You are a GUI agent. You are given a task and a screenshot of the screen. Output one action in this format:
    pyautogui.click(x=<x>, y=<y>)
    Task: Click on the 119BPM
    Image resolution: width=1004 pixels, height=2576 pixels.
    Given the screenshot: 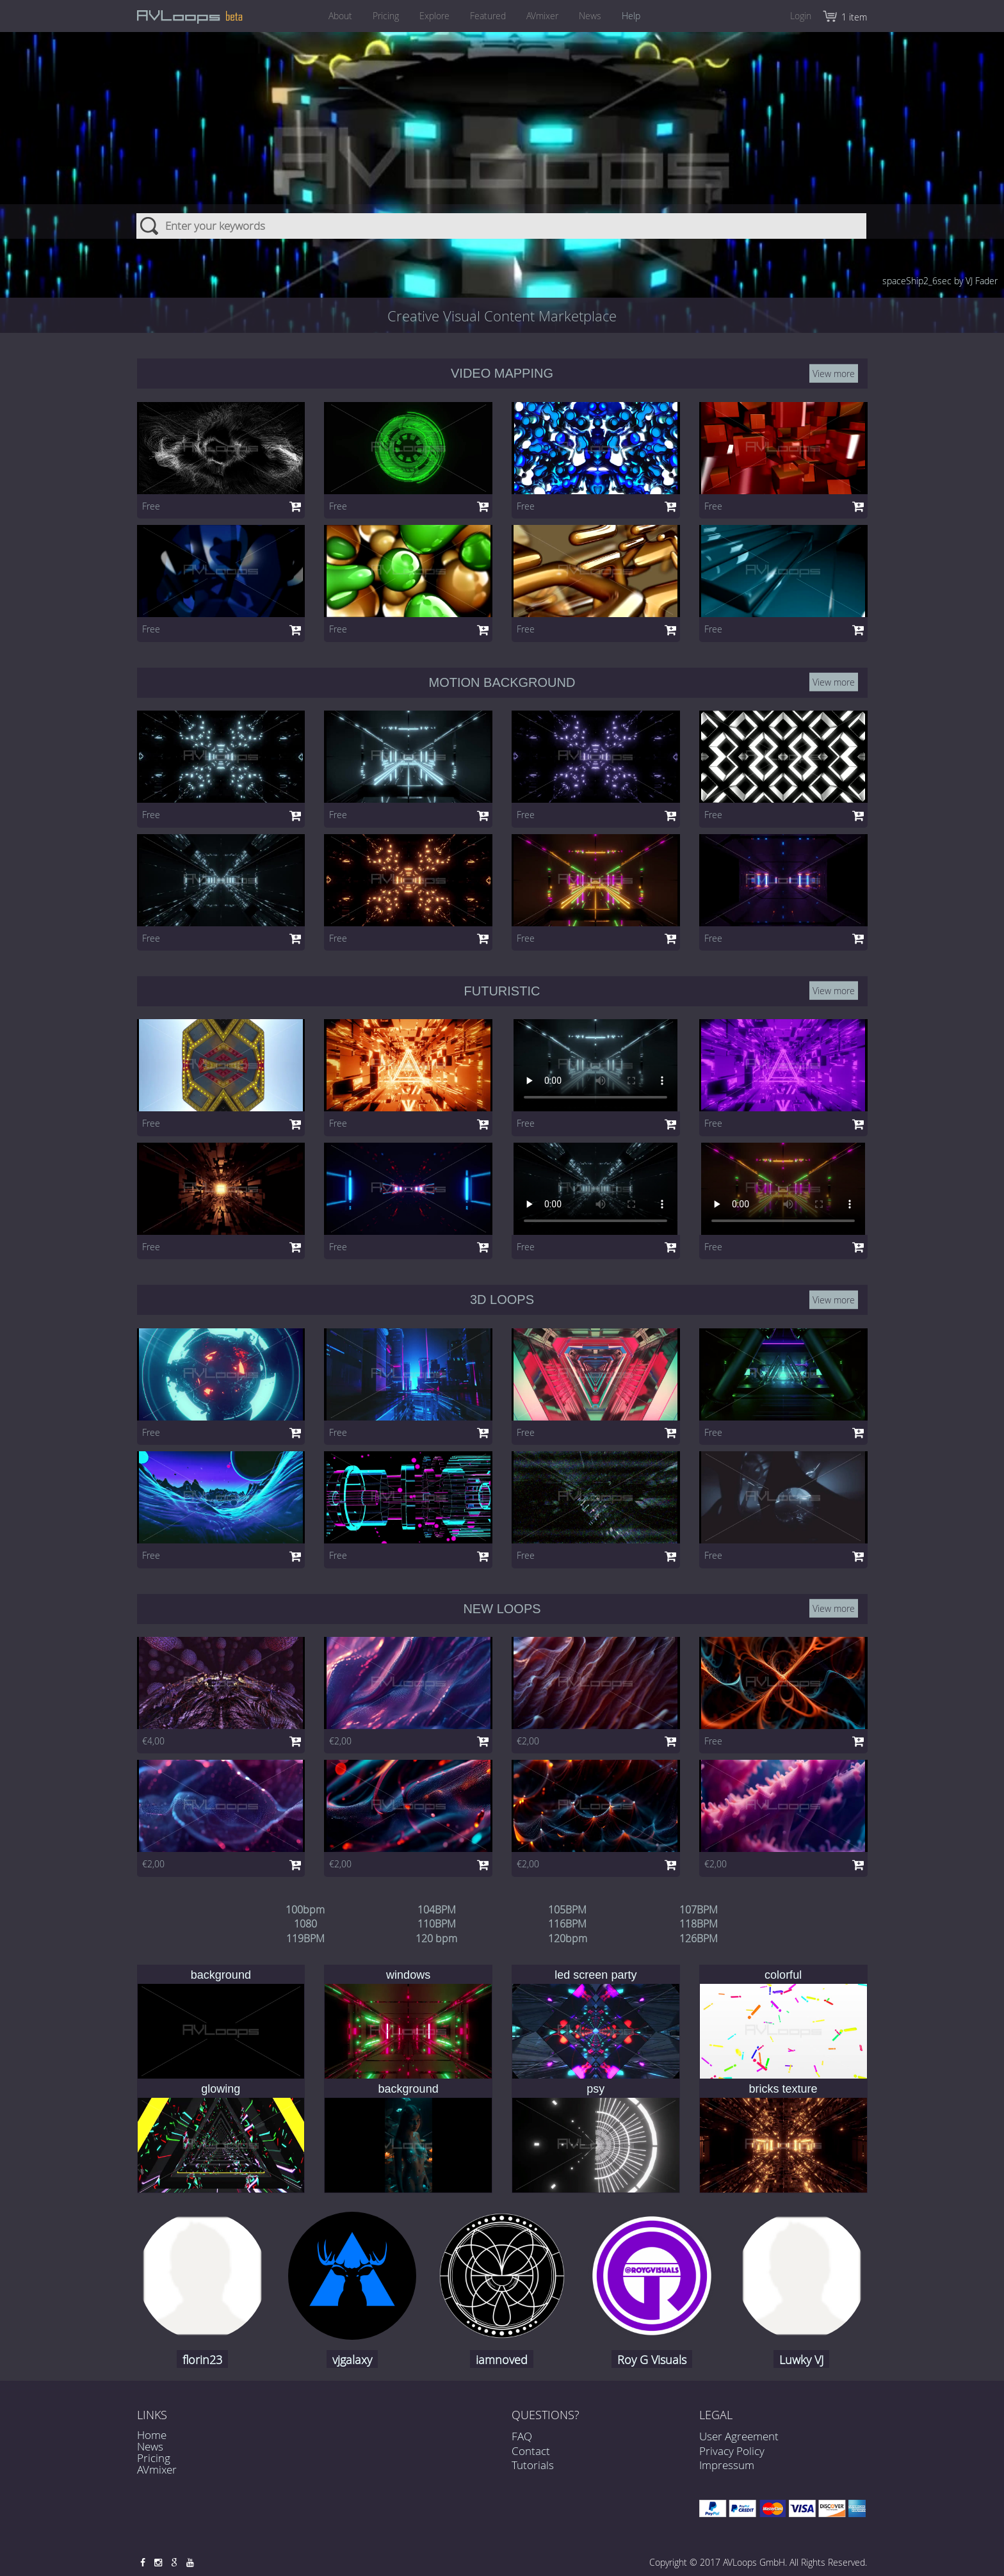 What is the action you would take?
    pyautogui.click(x=305, y=1938)
    